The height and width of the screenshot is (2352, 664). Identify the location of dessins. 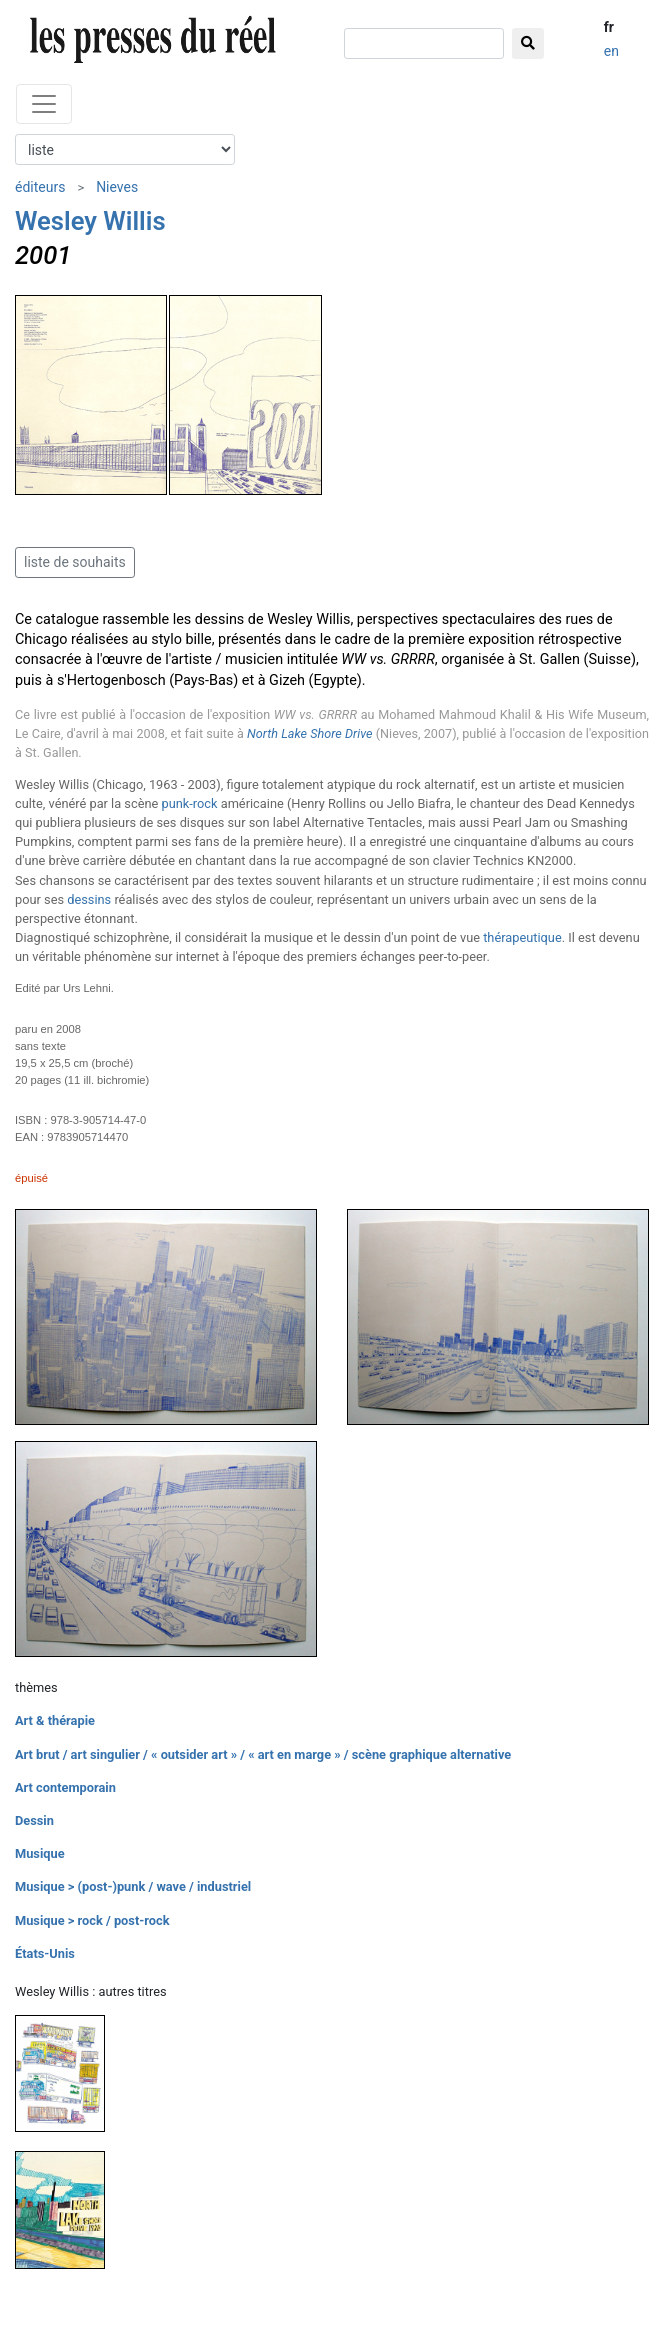
(89, 899).